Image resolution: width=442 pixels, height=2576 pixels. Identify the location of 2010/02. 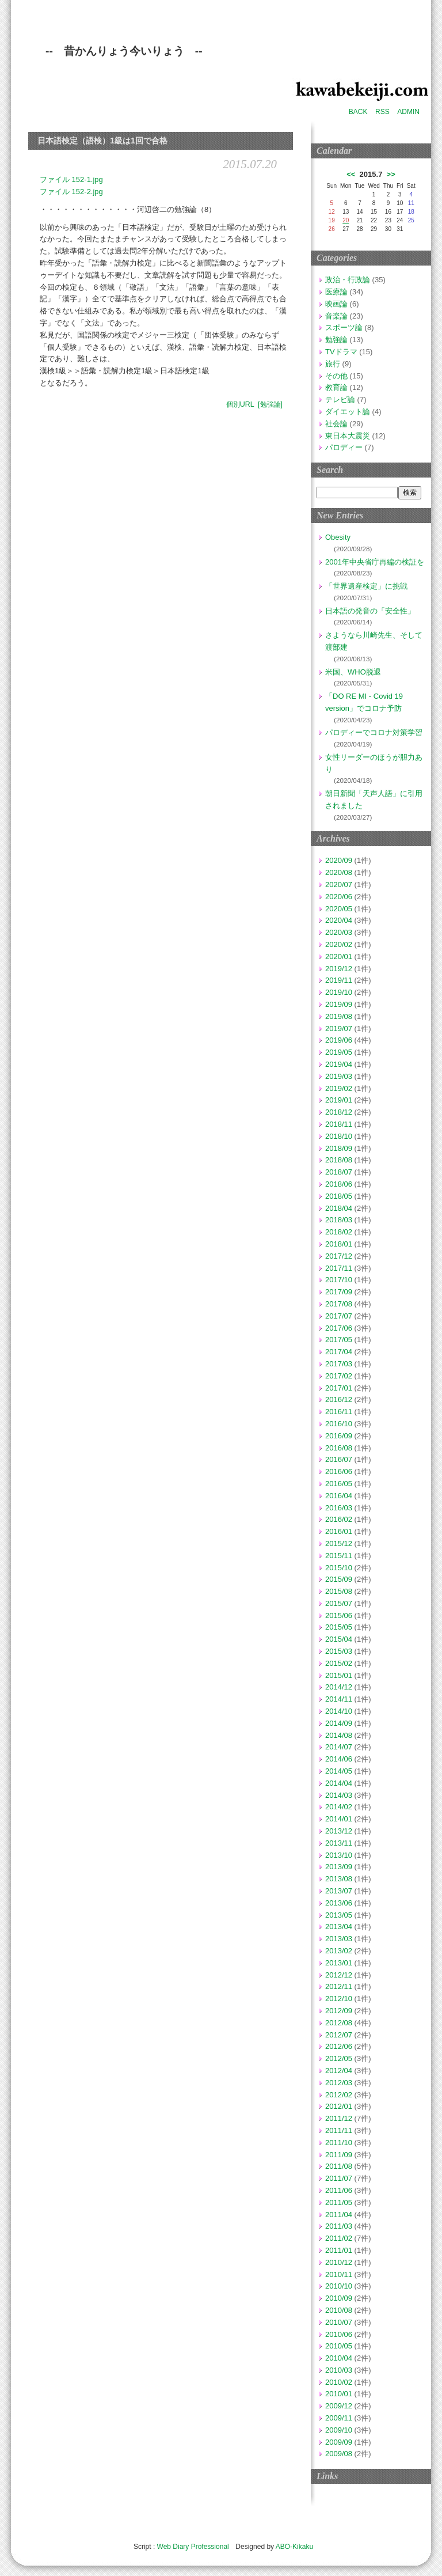
(338, 2382).